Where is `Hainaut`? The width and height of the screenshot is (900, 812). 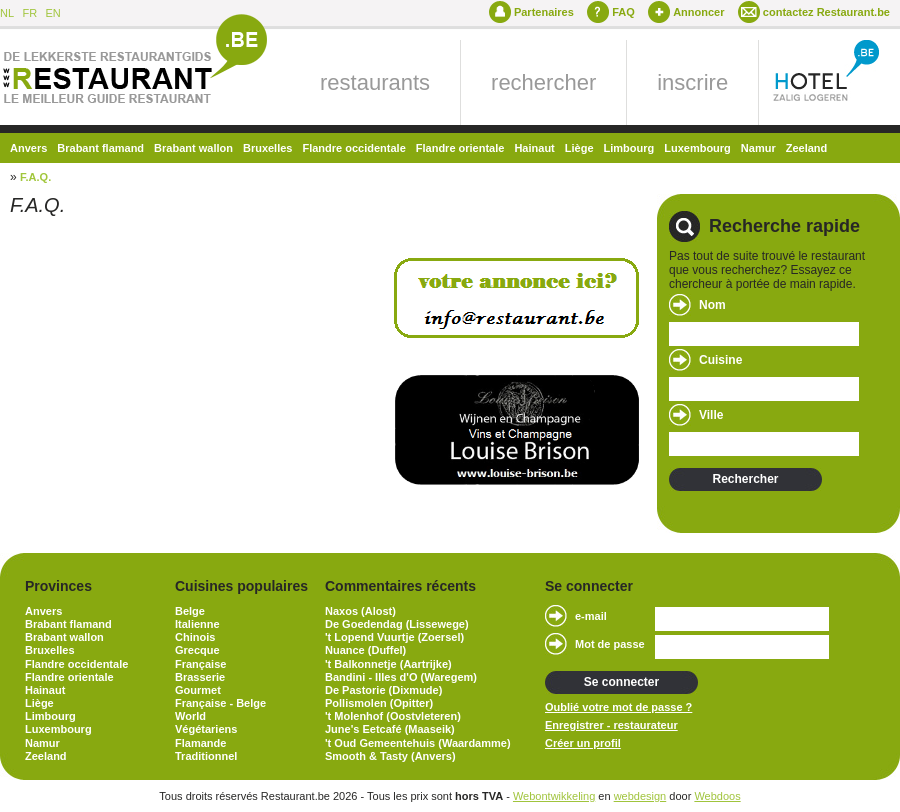 Hainaut is located at coordinates (534, 148).